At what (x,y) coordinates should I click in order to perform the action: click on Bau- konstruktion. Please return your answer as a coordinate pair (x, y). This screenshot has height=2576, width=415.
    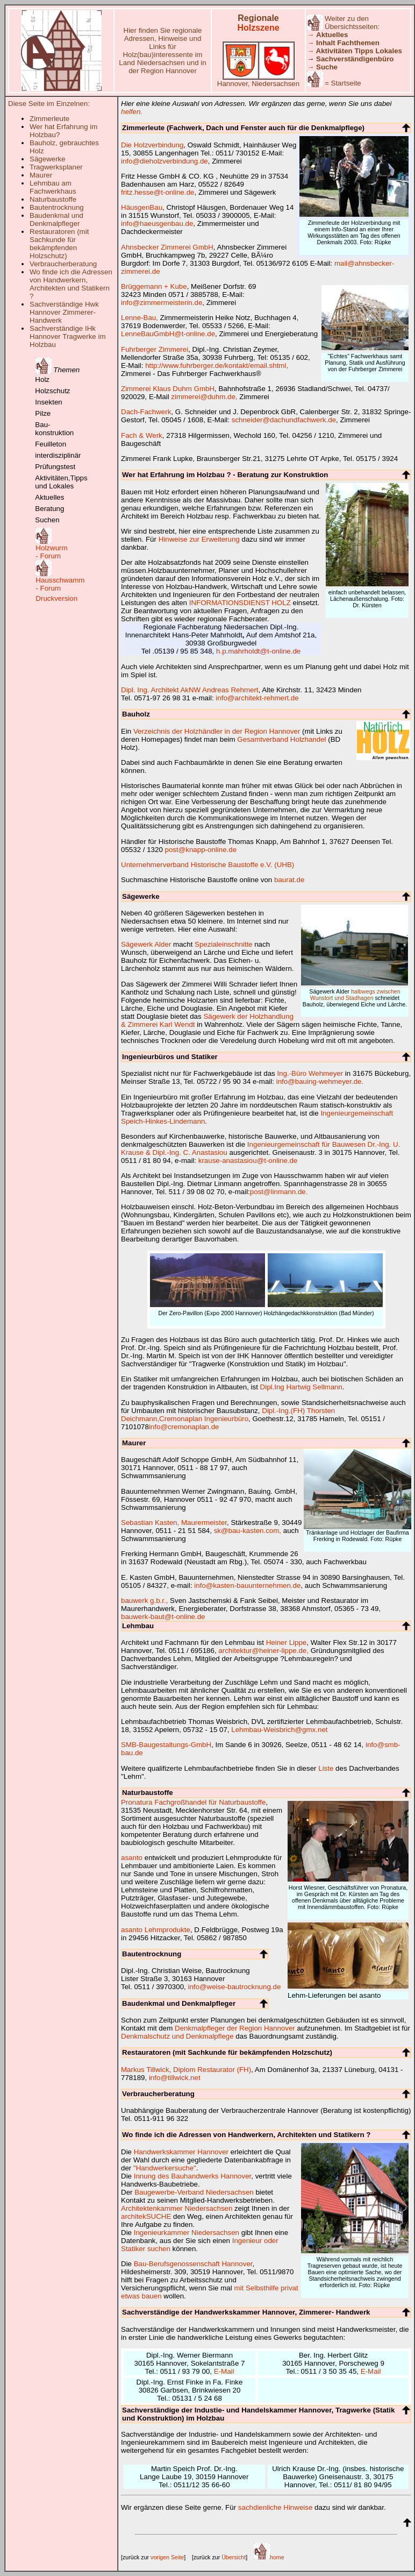
    Looking at the image, I should click on (54, 429).